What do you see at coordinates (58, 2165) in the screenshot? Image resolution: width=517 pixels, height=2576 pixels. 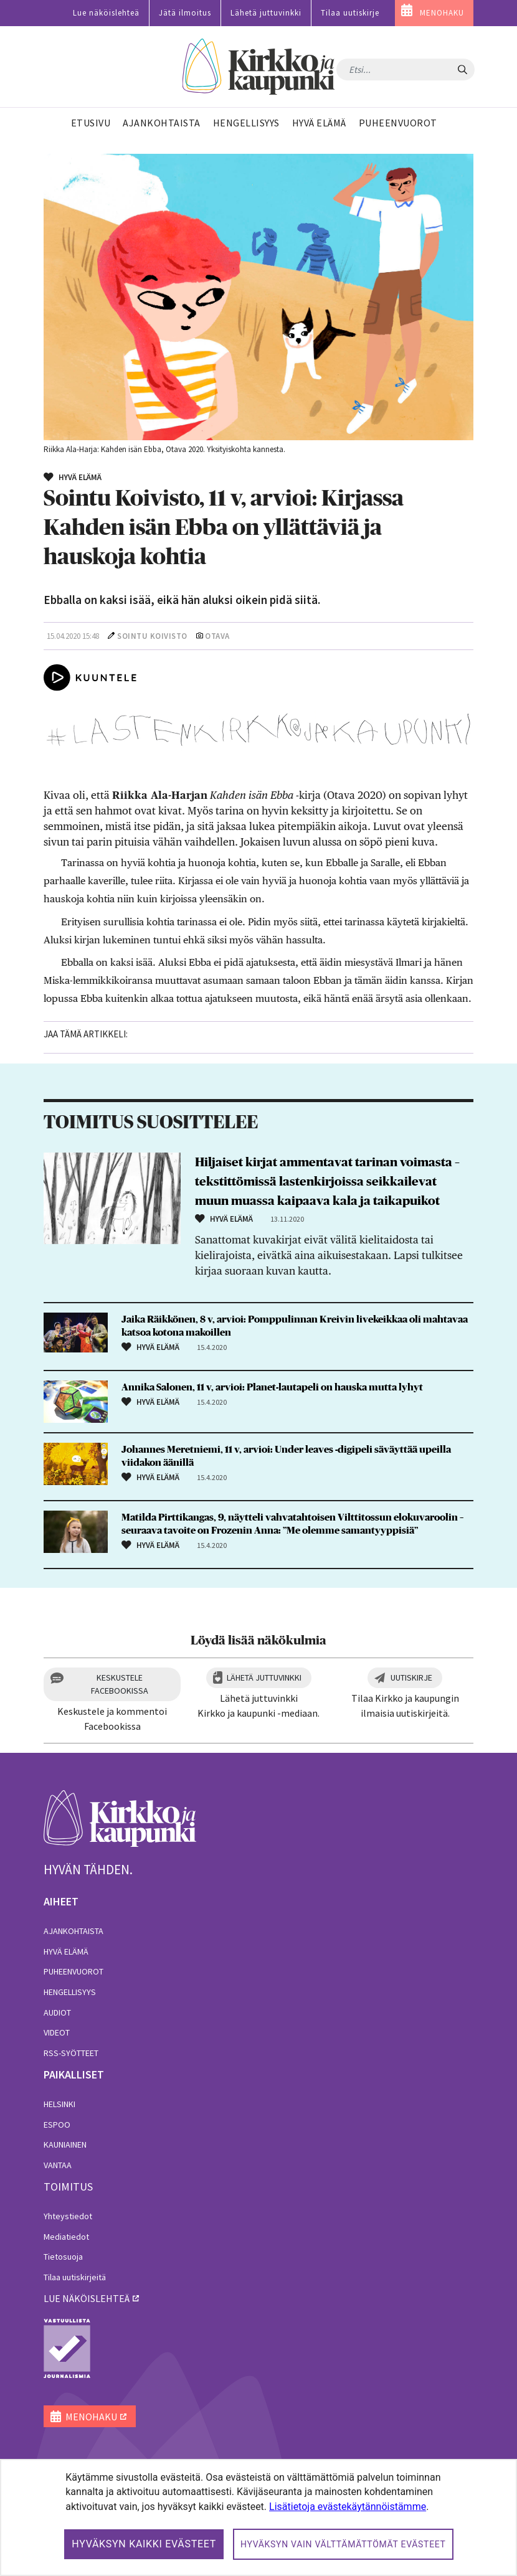 I see `Vantaa` at bounding box center [58, 2165].